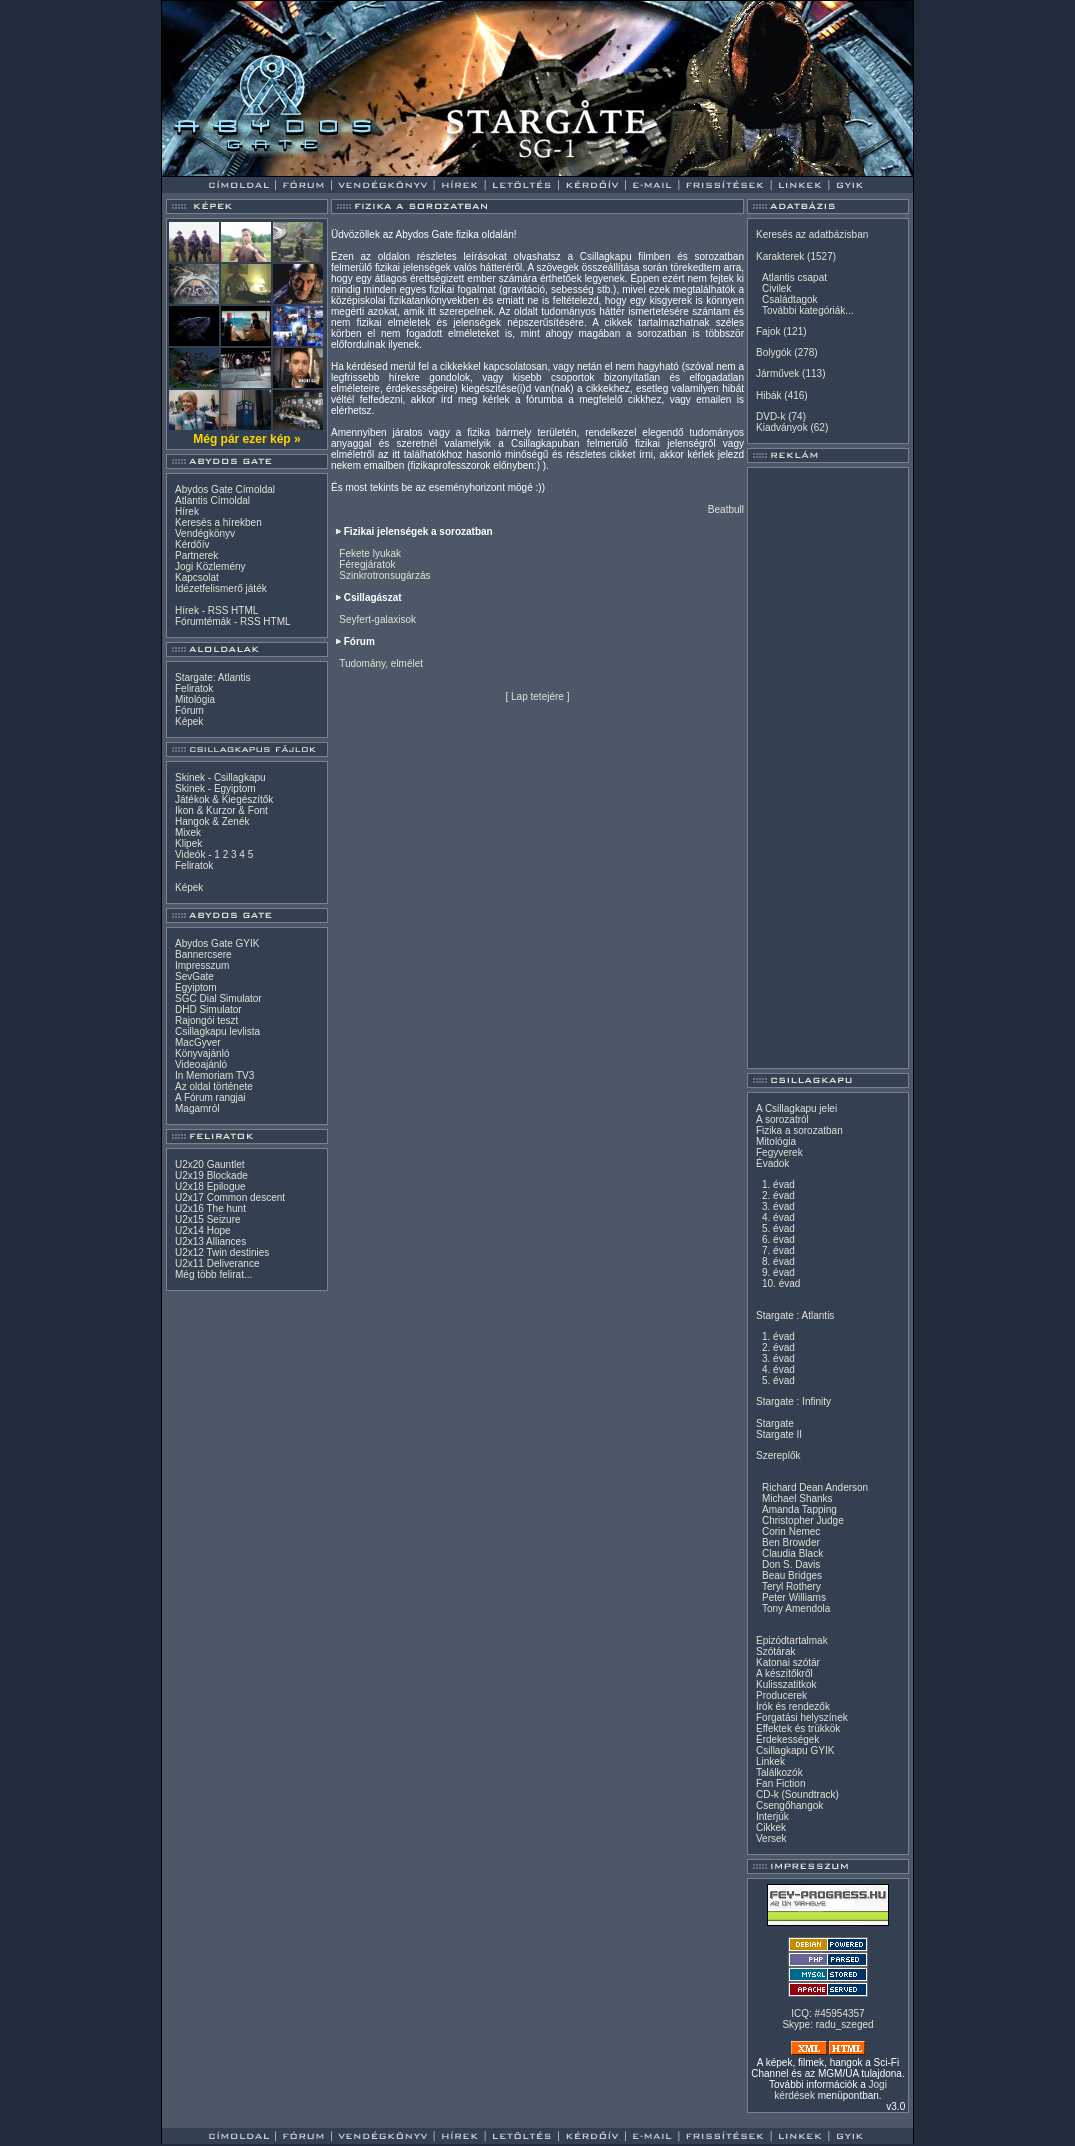  What do you see at coordinates (377, 619) in the screenshot?
I see `Seyfert-galaxisok` at bounding box center [377, 619].